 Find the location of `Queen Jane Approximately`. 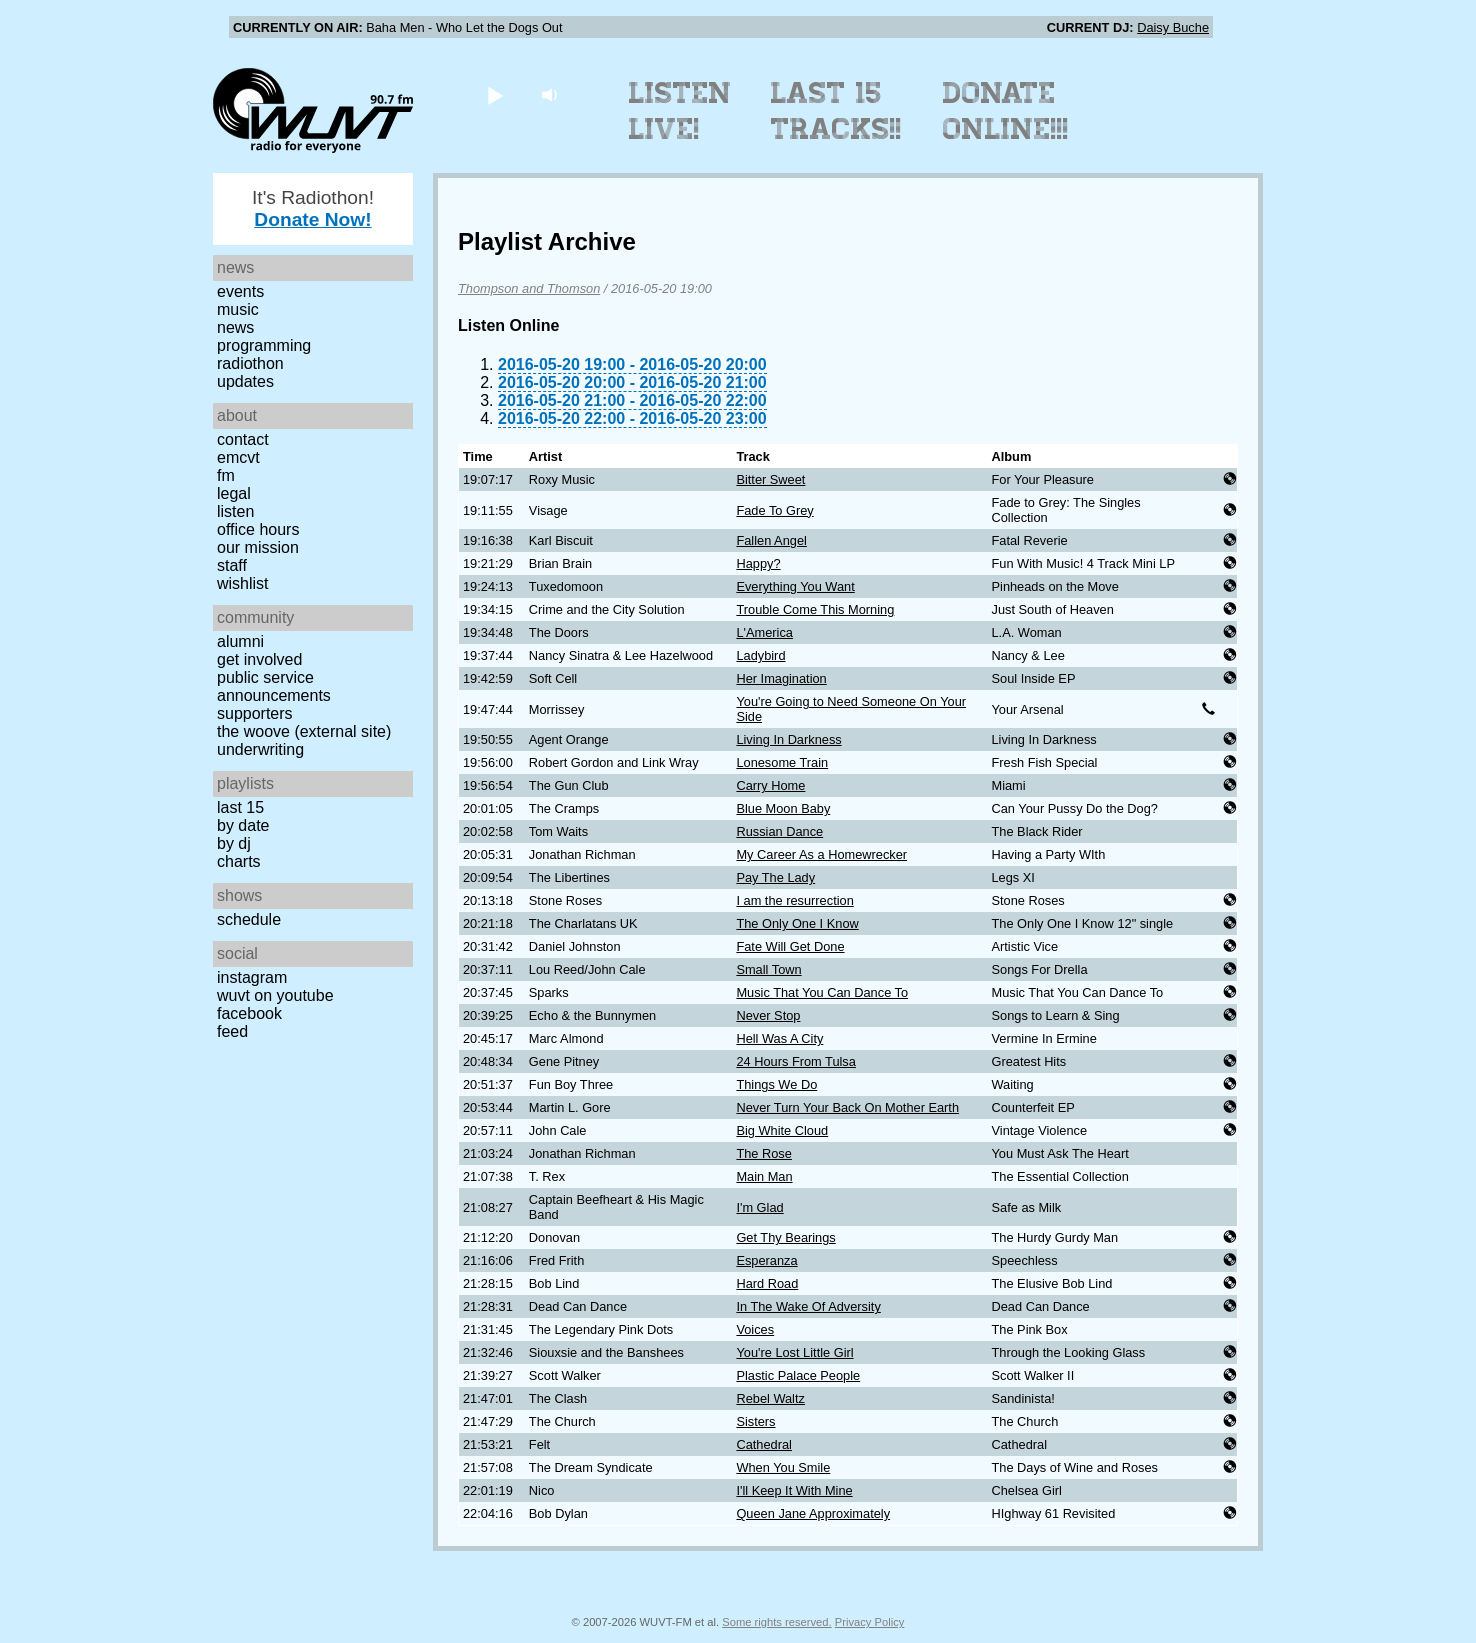

Queen Jane Approximately is located at coordinates (813, 1513).